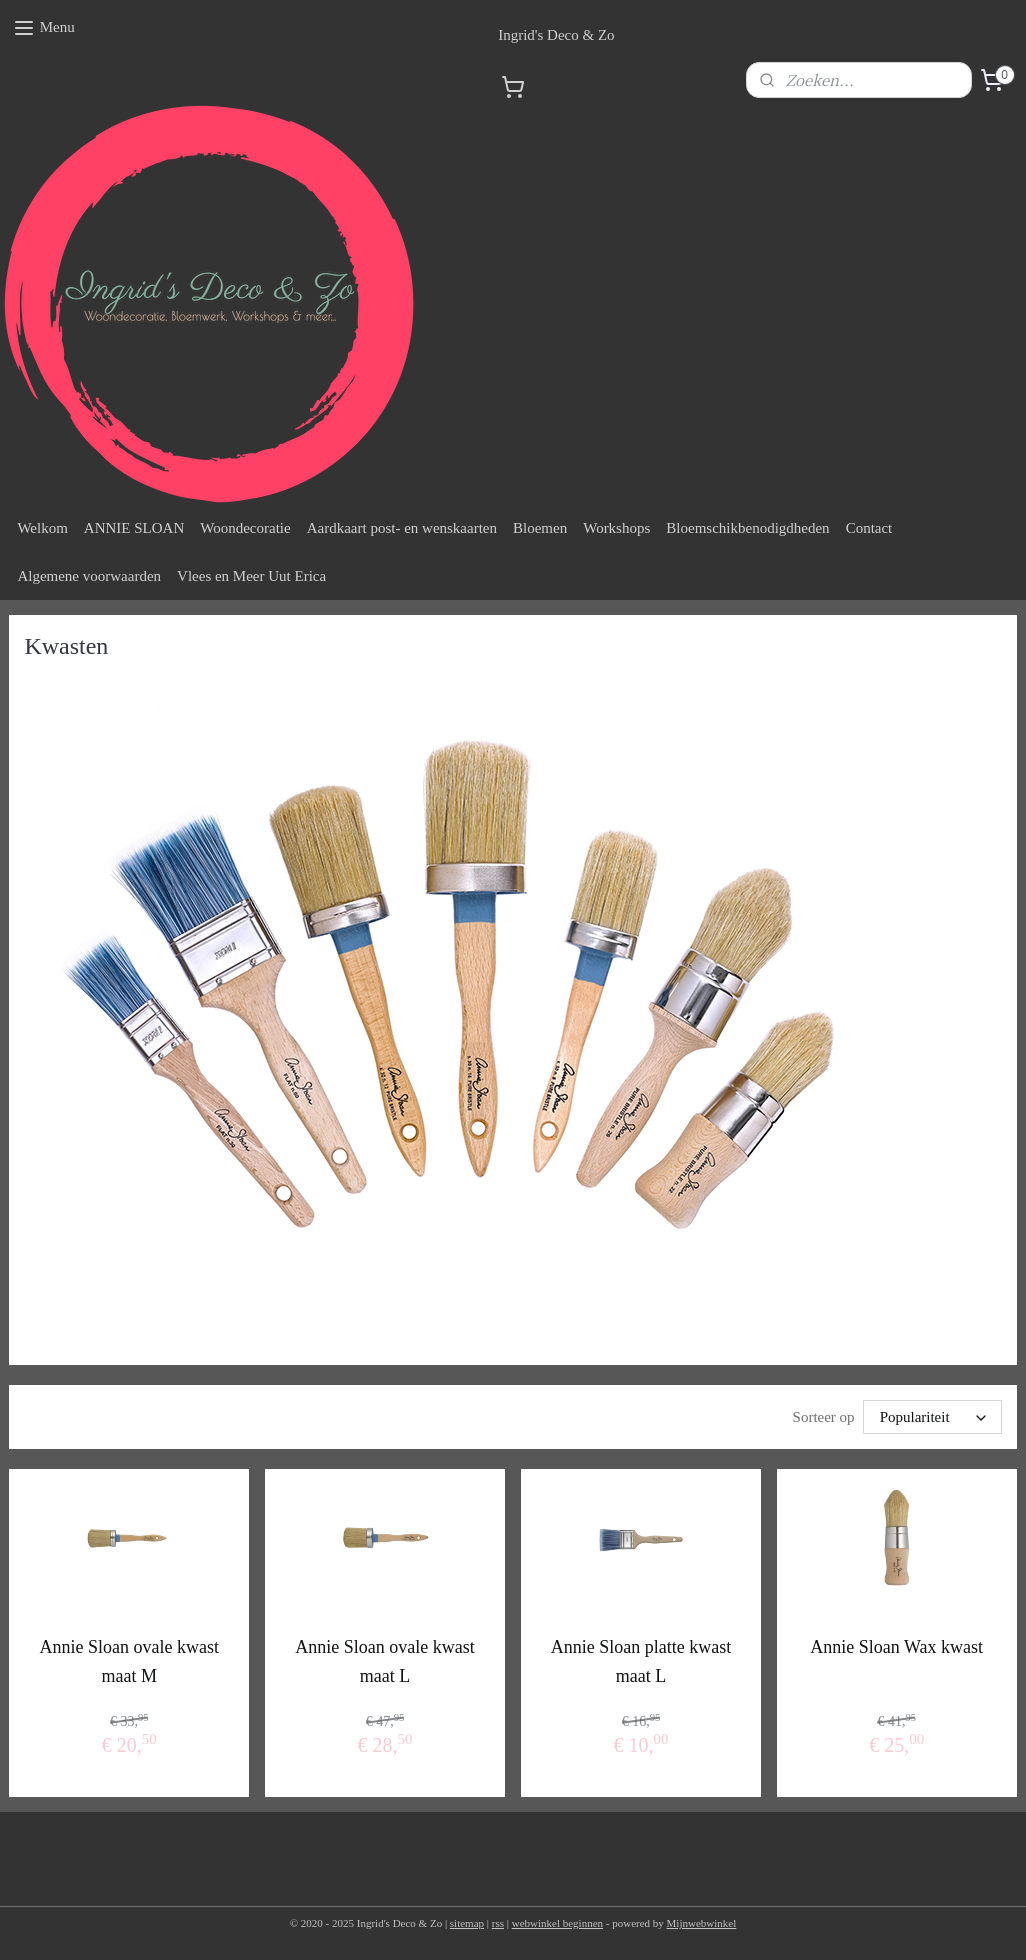  I want to click on Annie Sloan platte kwast maat L, so click(641, 1661).